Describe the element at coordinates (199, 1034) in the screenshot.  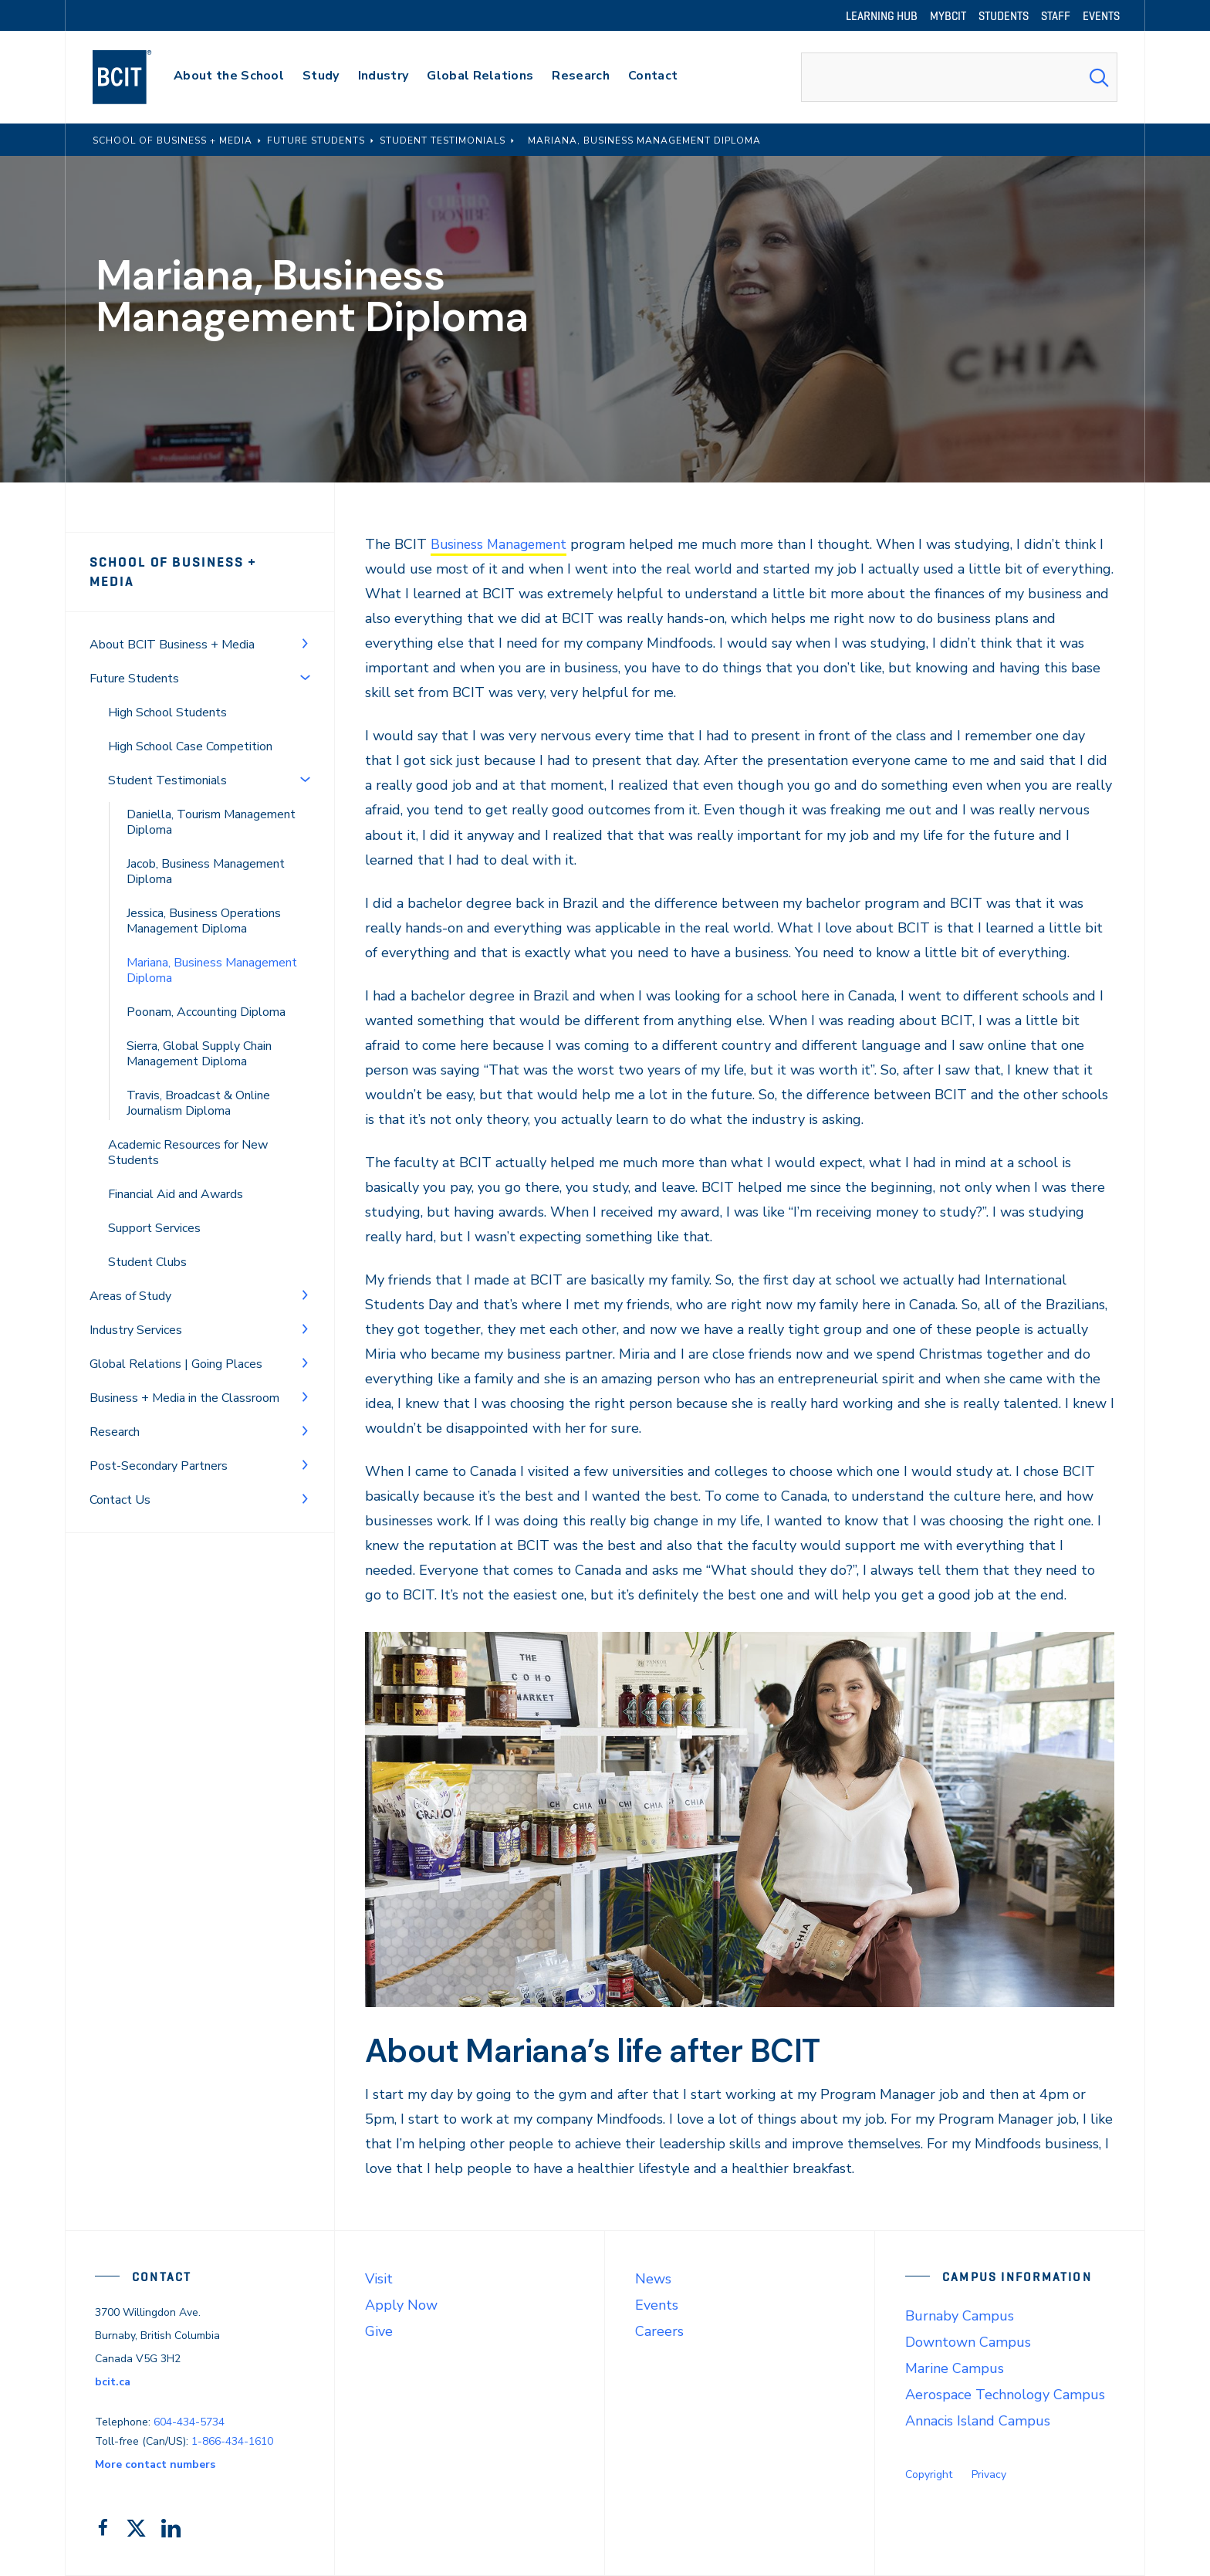
I see `Sierra, Global Supply Chain Management Diploma` at that location.